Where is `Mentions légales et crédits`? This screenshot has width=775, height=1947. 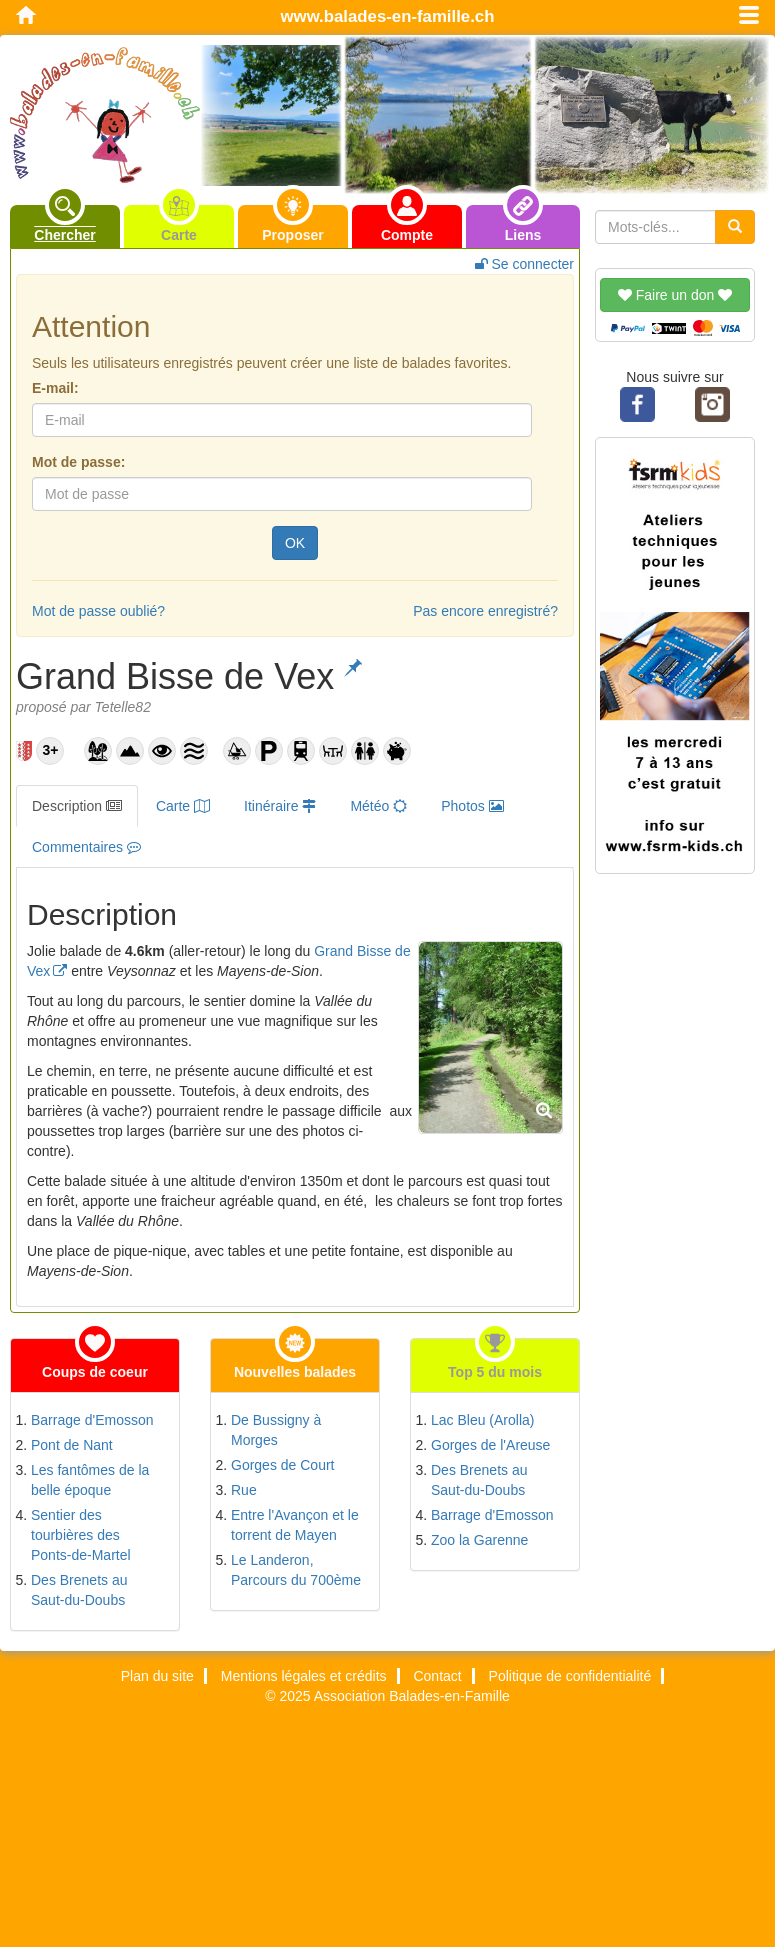 Mentions légales et crédits is located at coordinates (304, 1676).